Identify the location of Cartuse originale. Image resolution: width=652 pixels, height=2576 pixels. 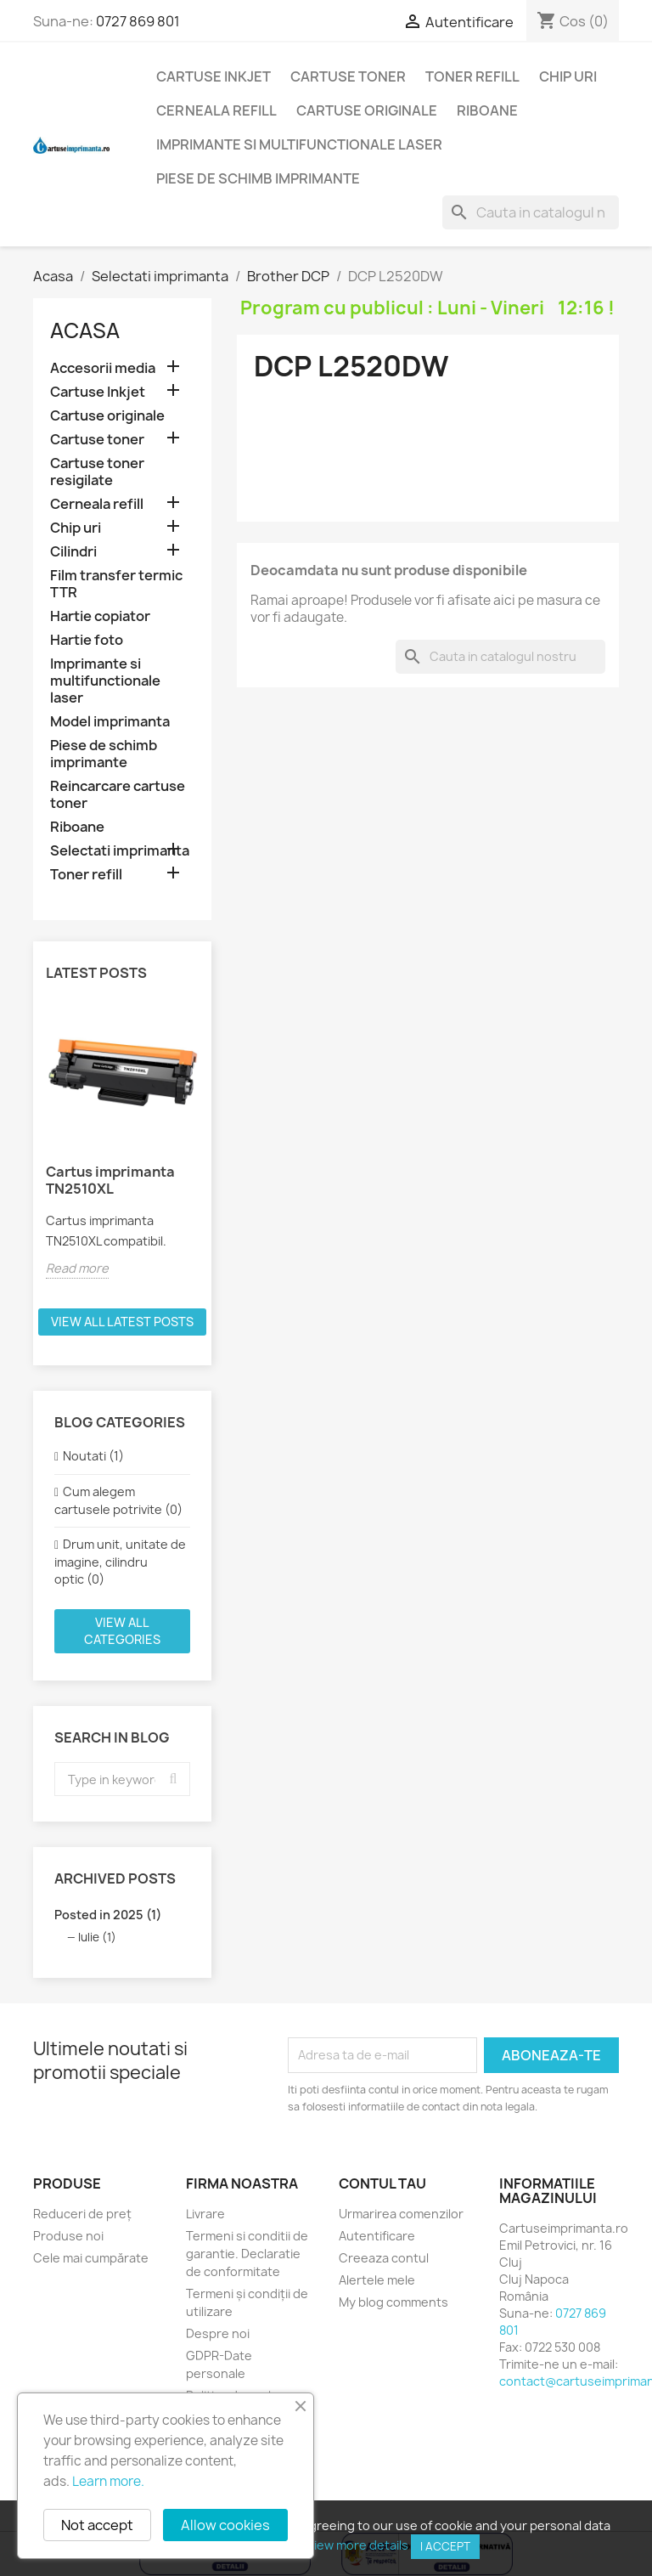
(366, 110).